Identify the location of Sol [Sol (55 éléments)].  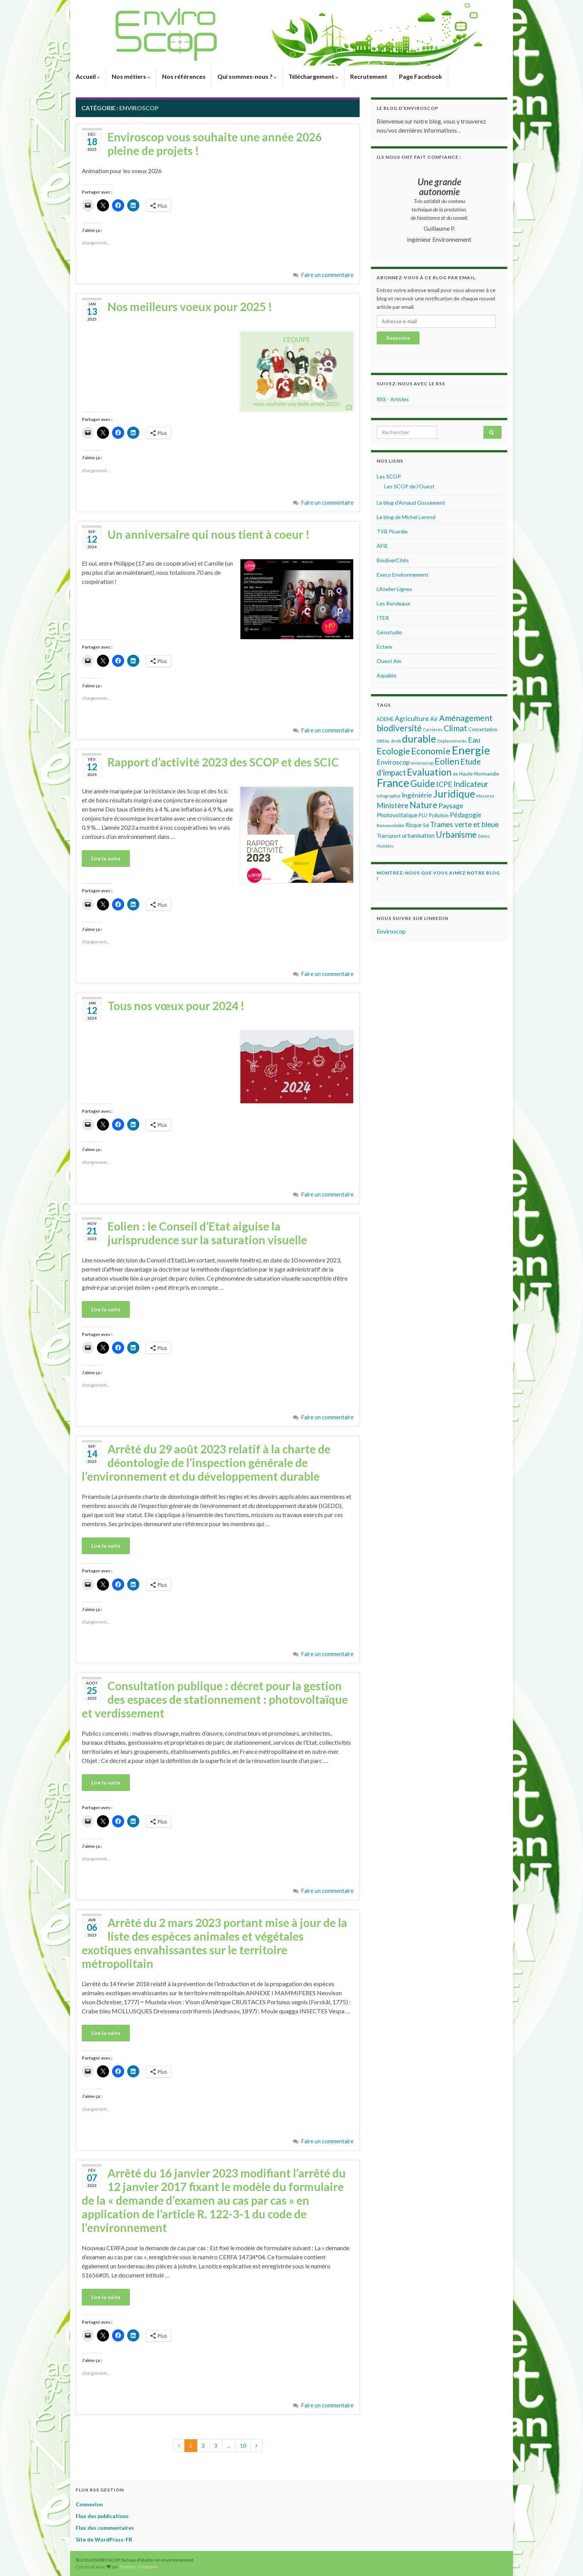
(426, 825).